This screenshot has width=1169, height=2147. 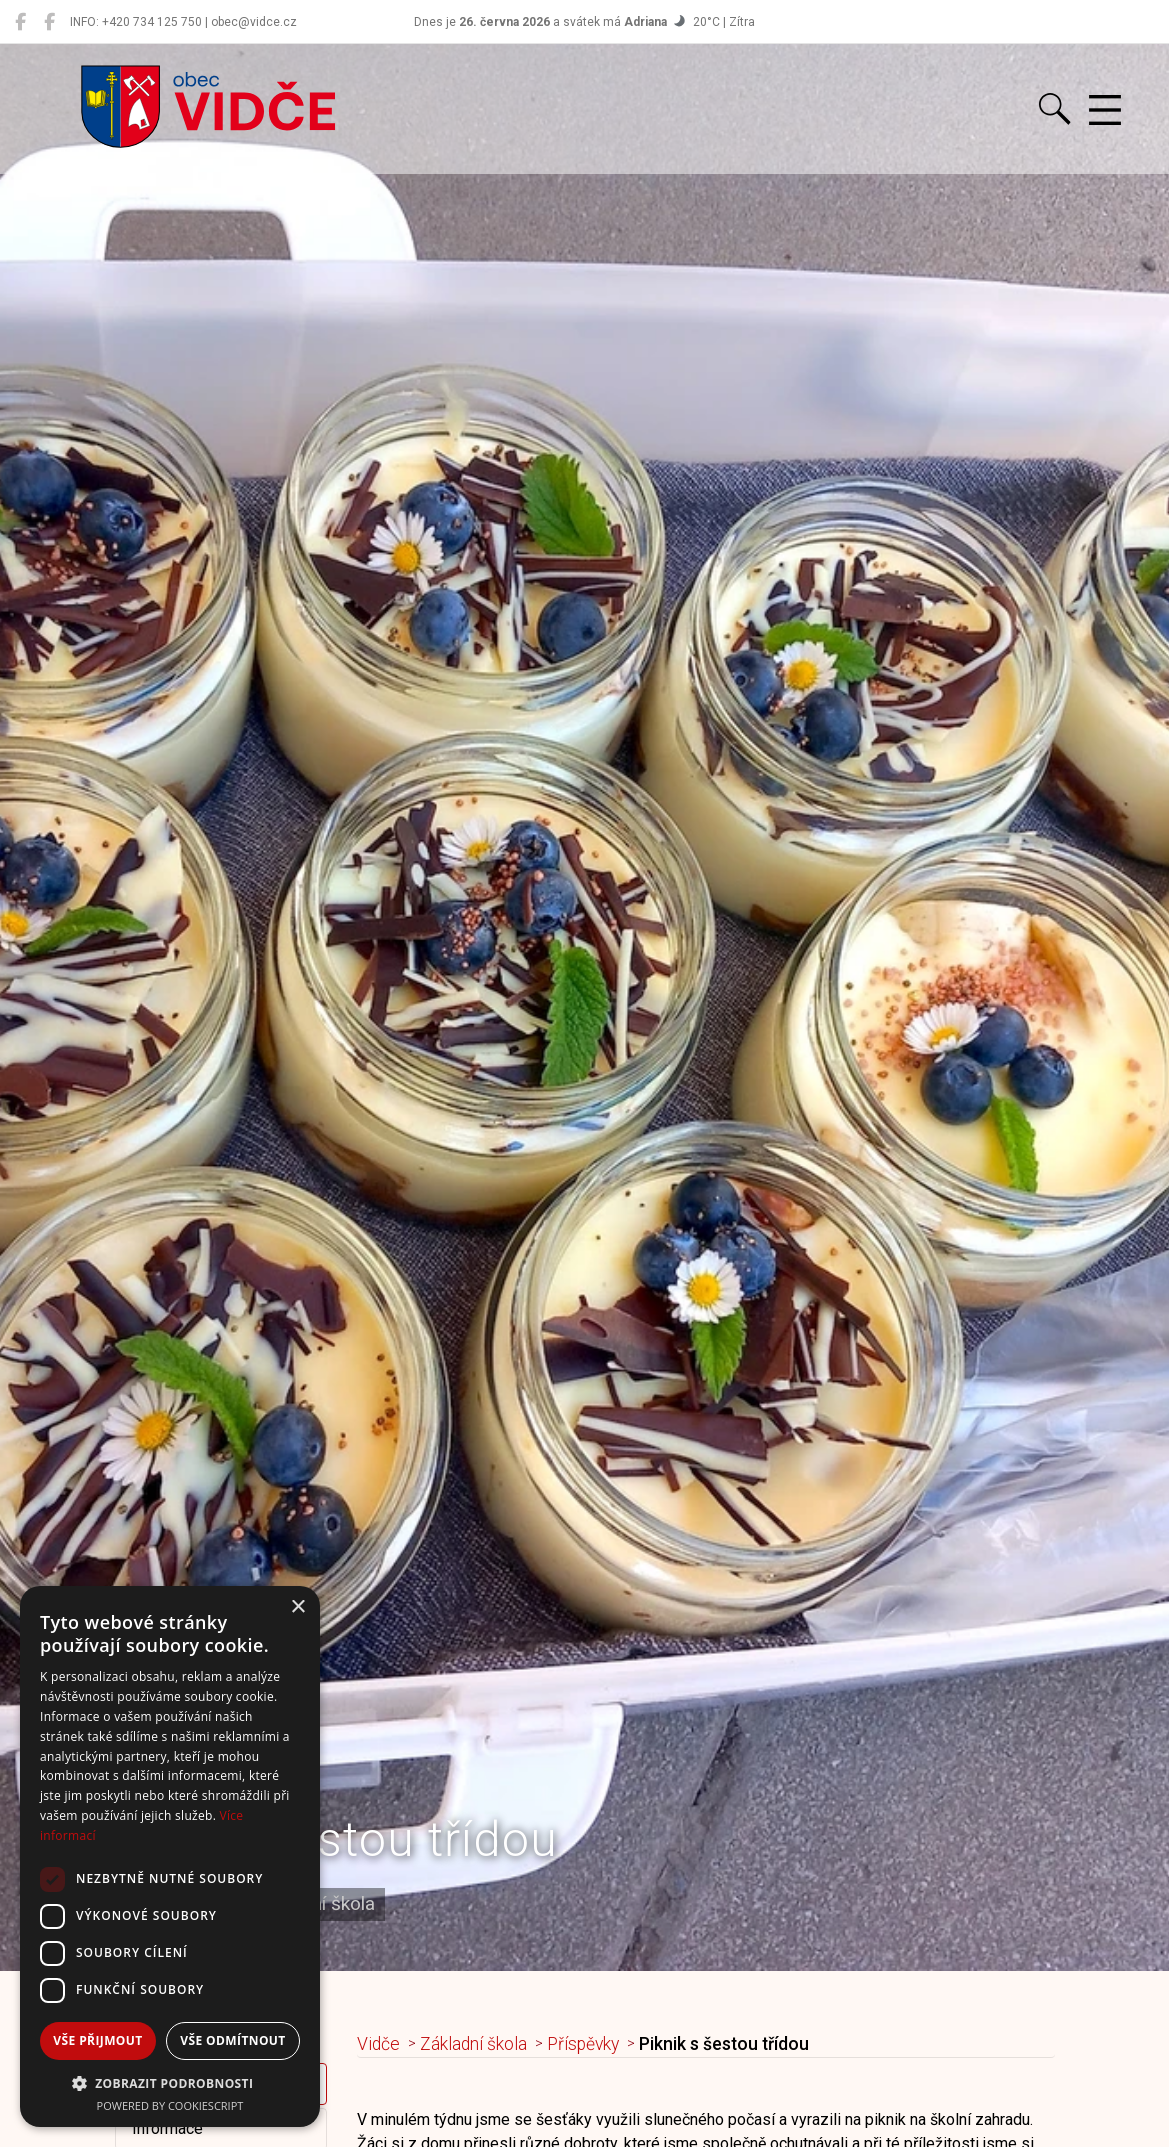 What do you see at coordinates (232, 2040) in the screenshot?
I see `Vše odmítnout [button]` at bounding box center [232, 2040].